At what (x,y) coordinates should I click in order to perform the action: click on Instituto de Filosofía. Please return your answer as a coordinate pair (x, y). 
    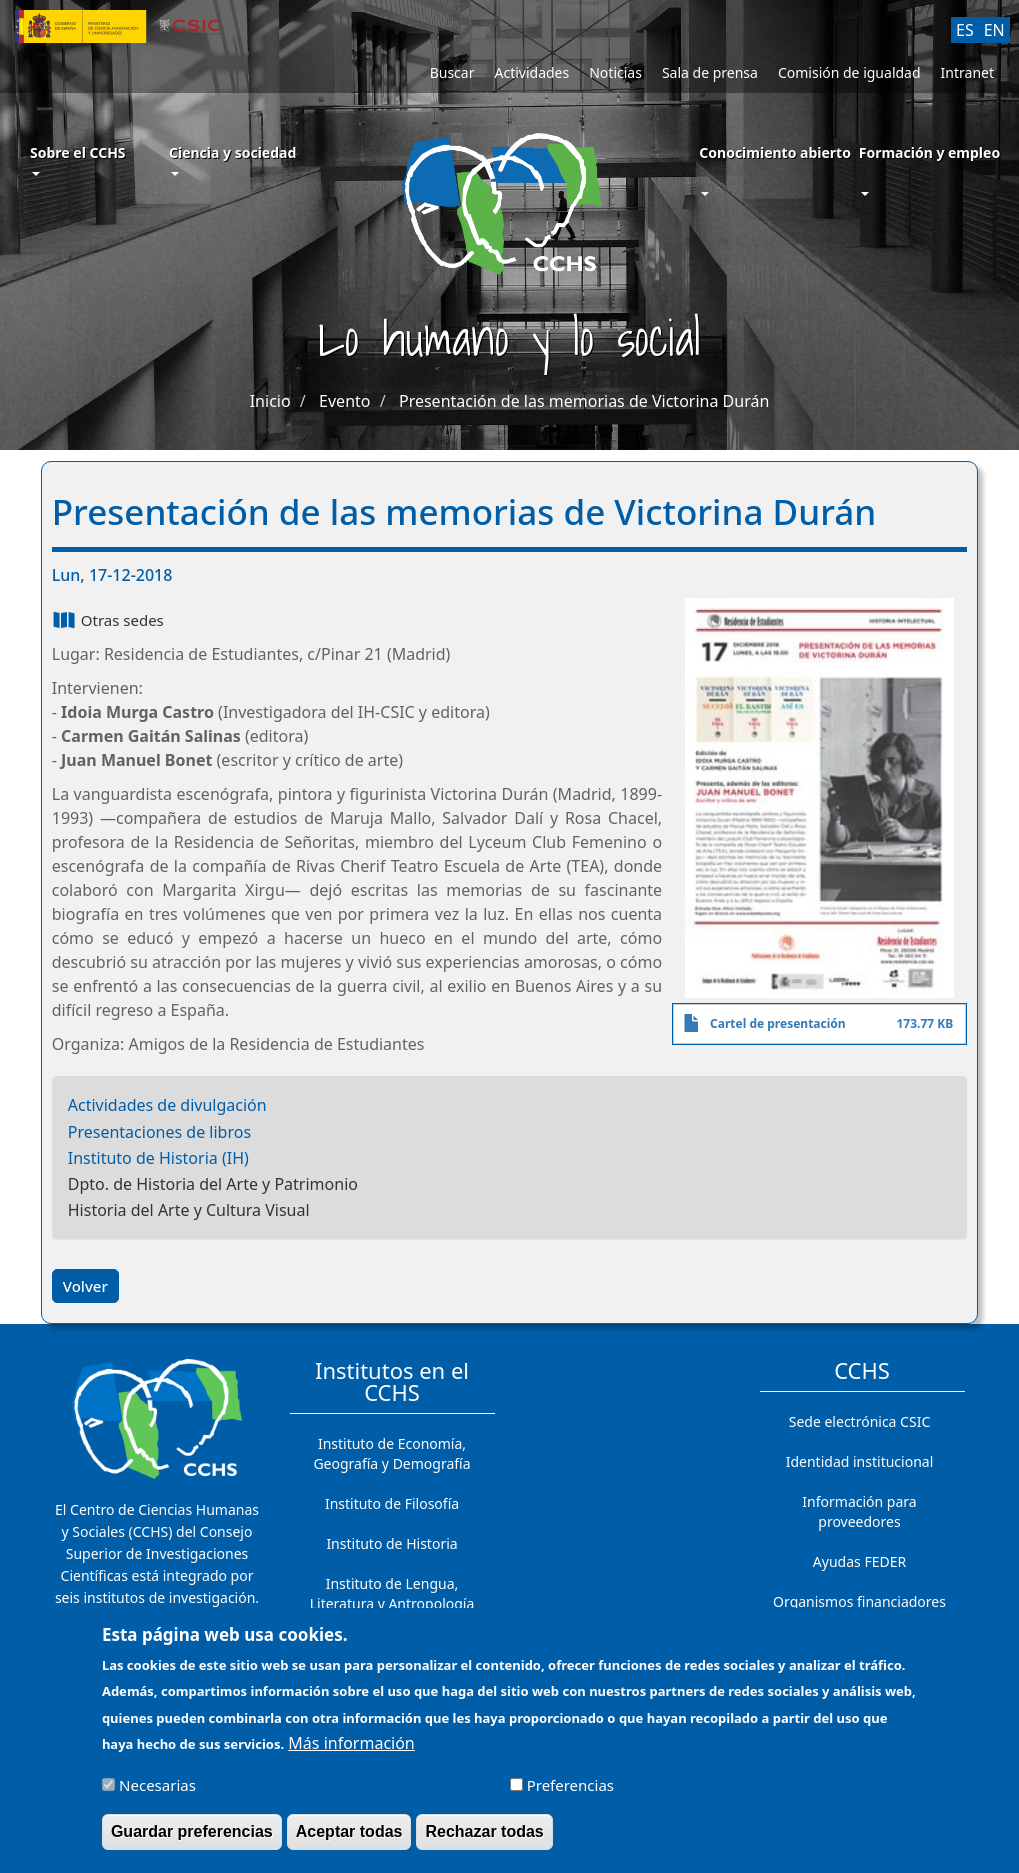
    Looking at the image, I should click on (392, 1503).